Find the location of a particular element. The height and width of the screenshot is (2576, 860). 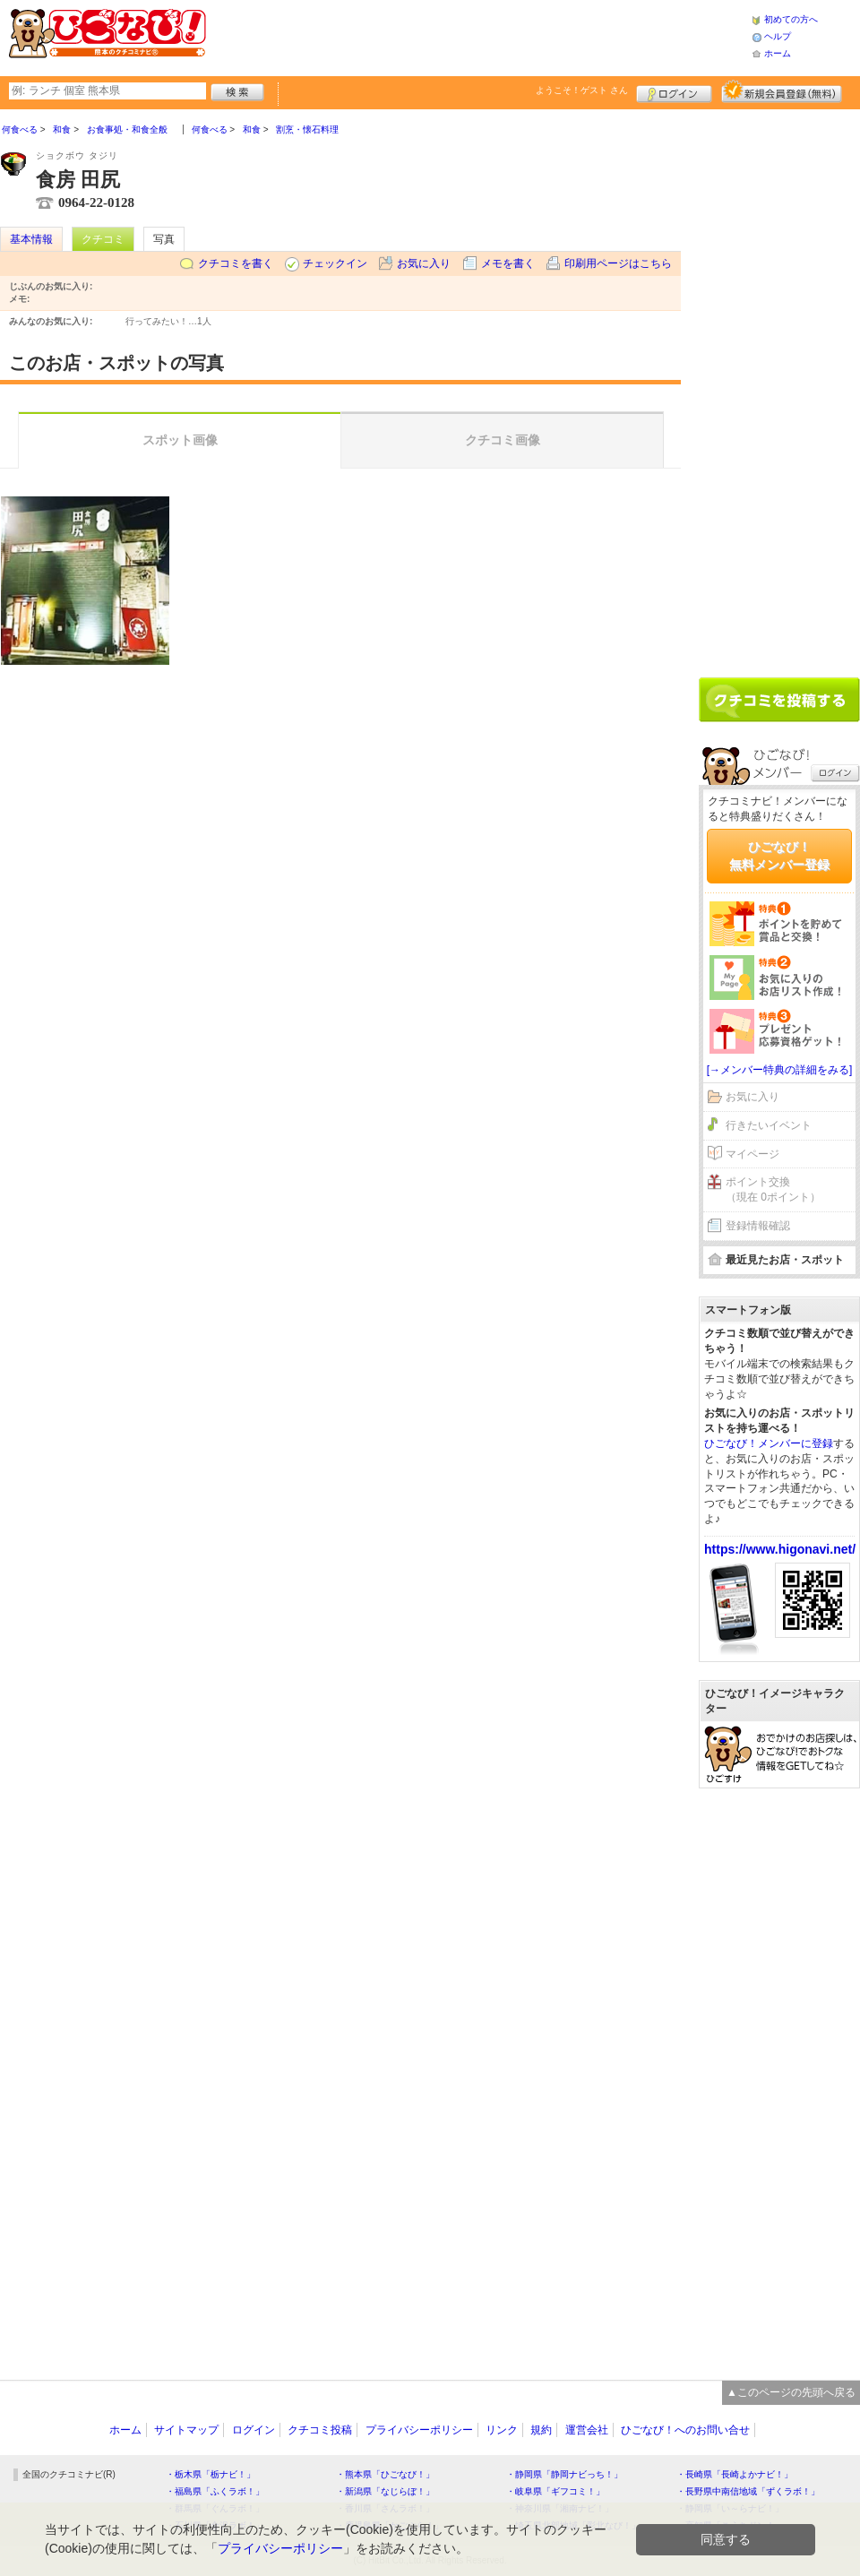

ひごなび！メンバーに登録 is located at coordinates (768, 1443).